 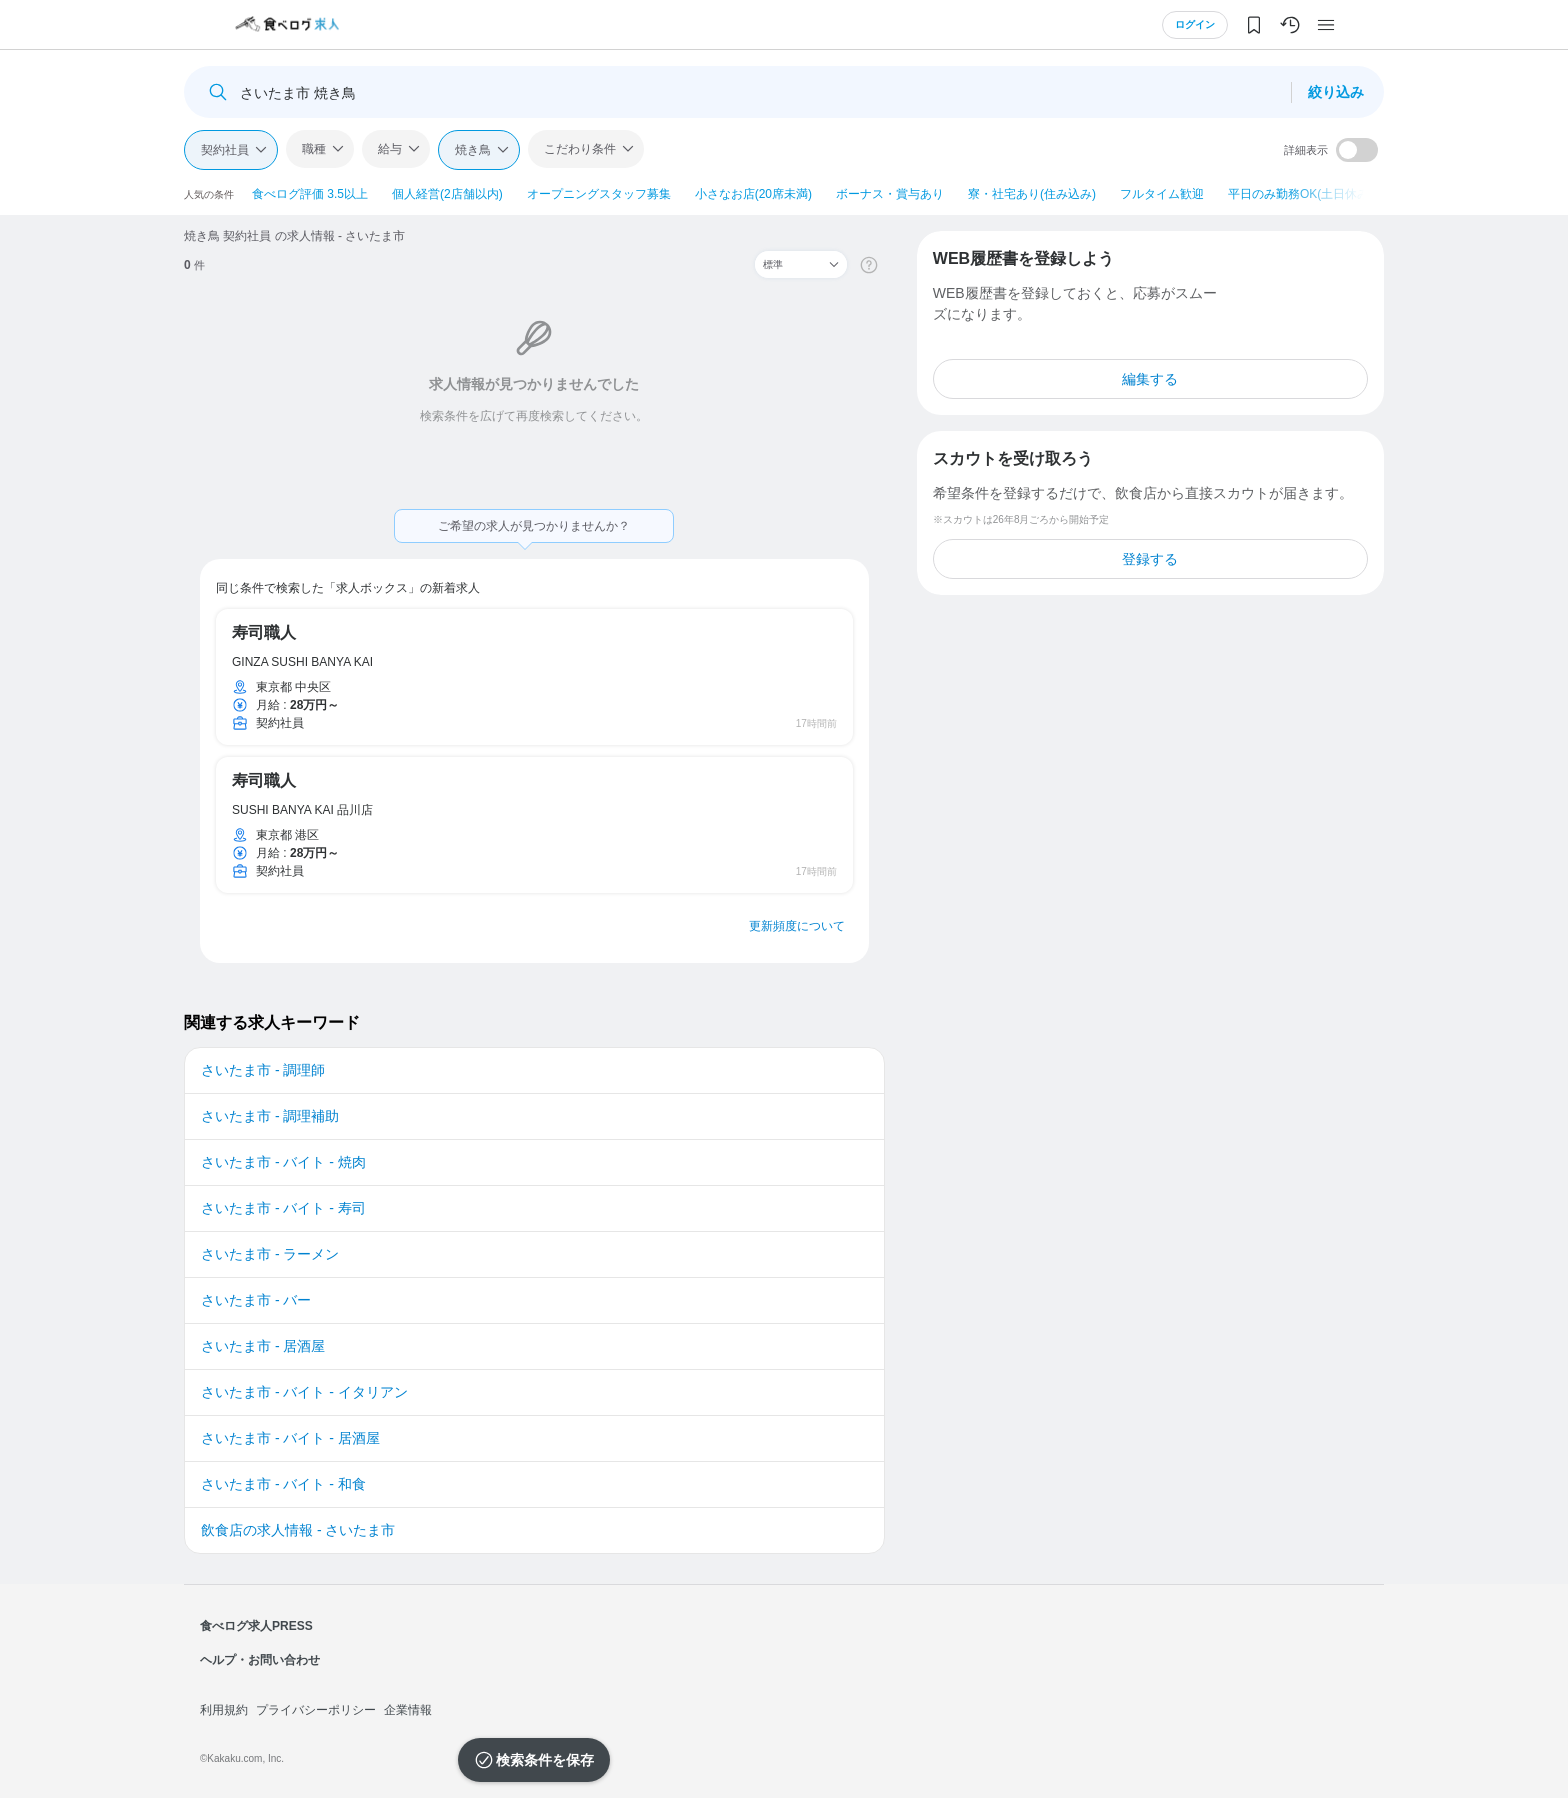 I want to click on さいたま市 - バイト - 和食, so click(x=283, y=1484).